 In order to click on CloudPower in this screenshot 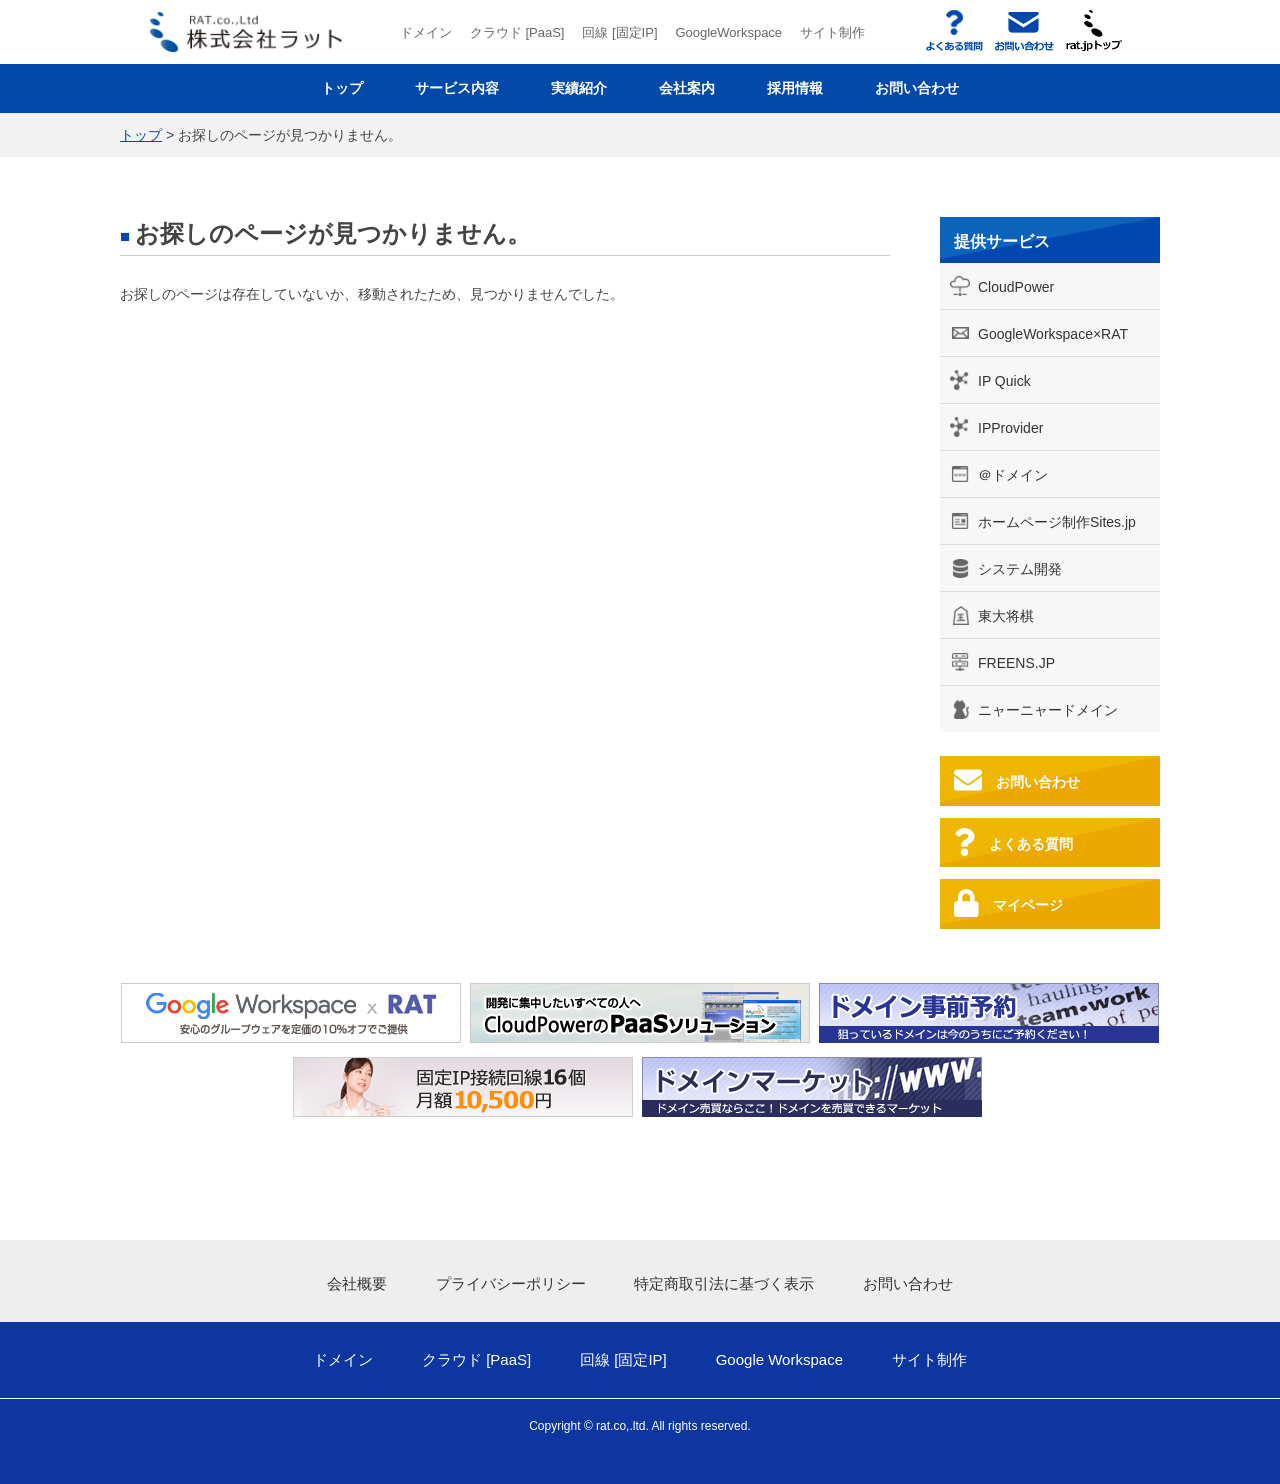, I will do `click(1016, 287)`.